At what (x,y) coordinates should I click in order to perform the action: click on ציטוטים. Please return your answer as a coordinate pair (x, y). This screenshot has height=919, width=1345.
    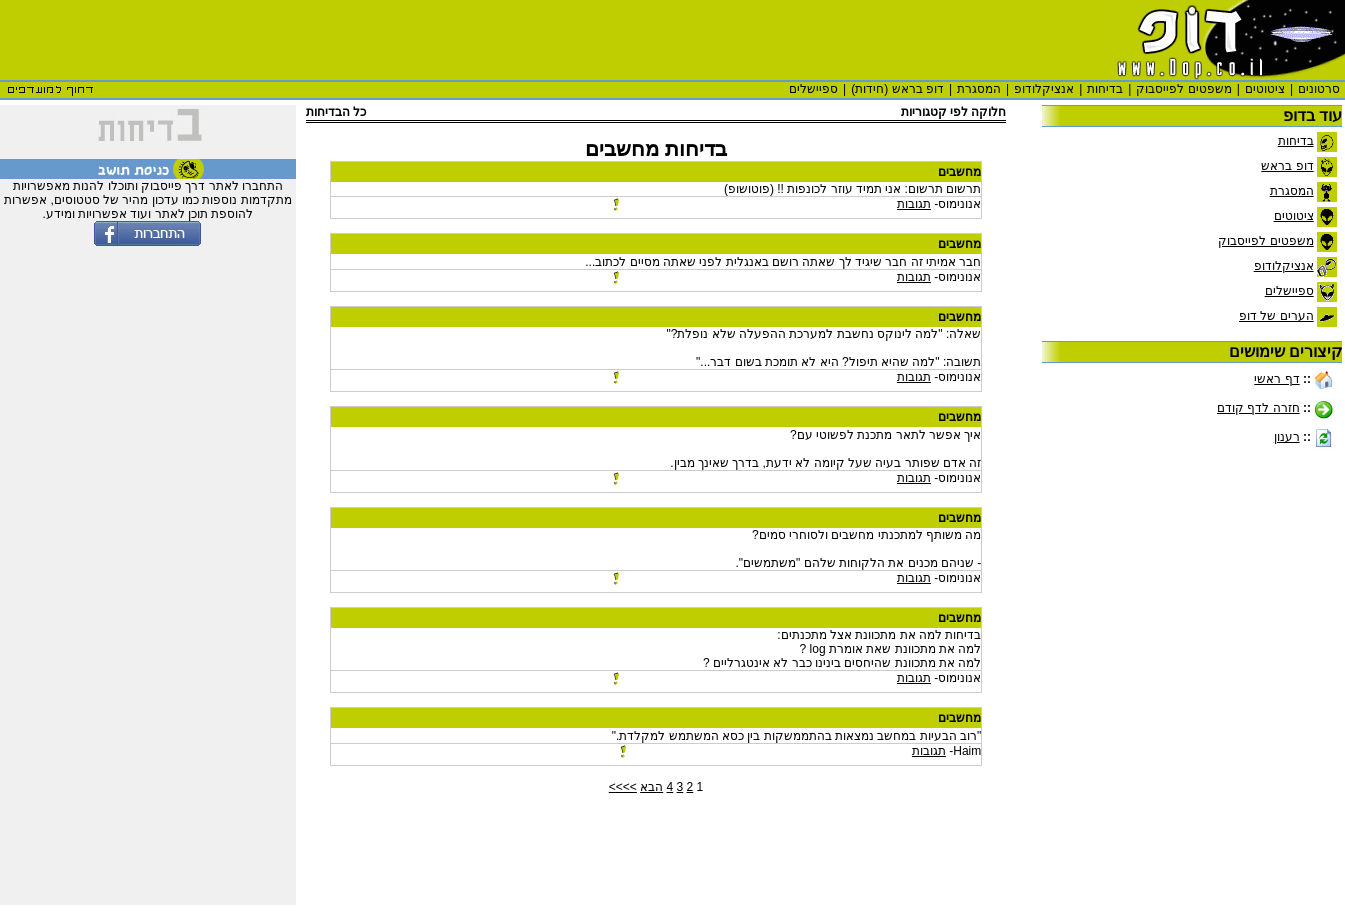
    Looking at the image, I should click on (1265, 89).